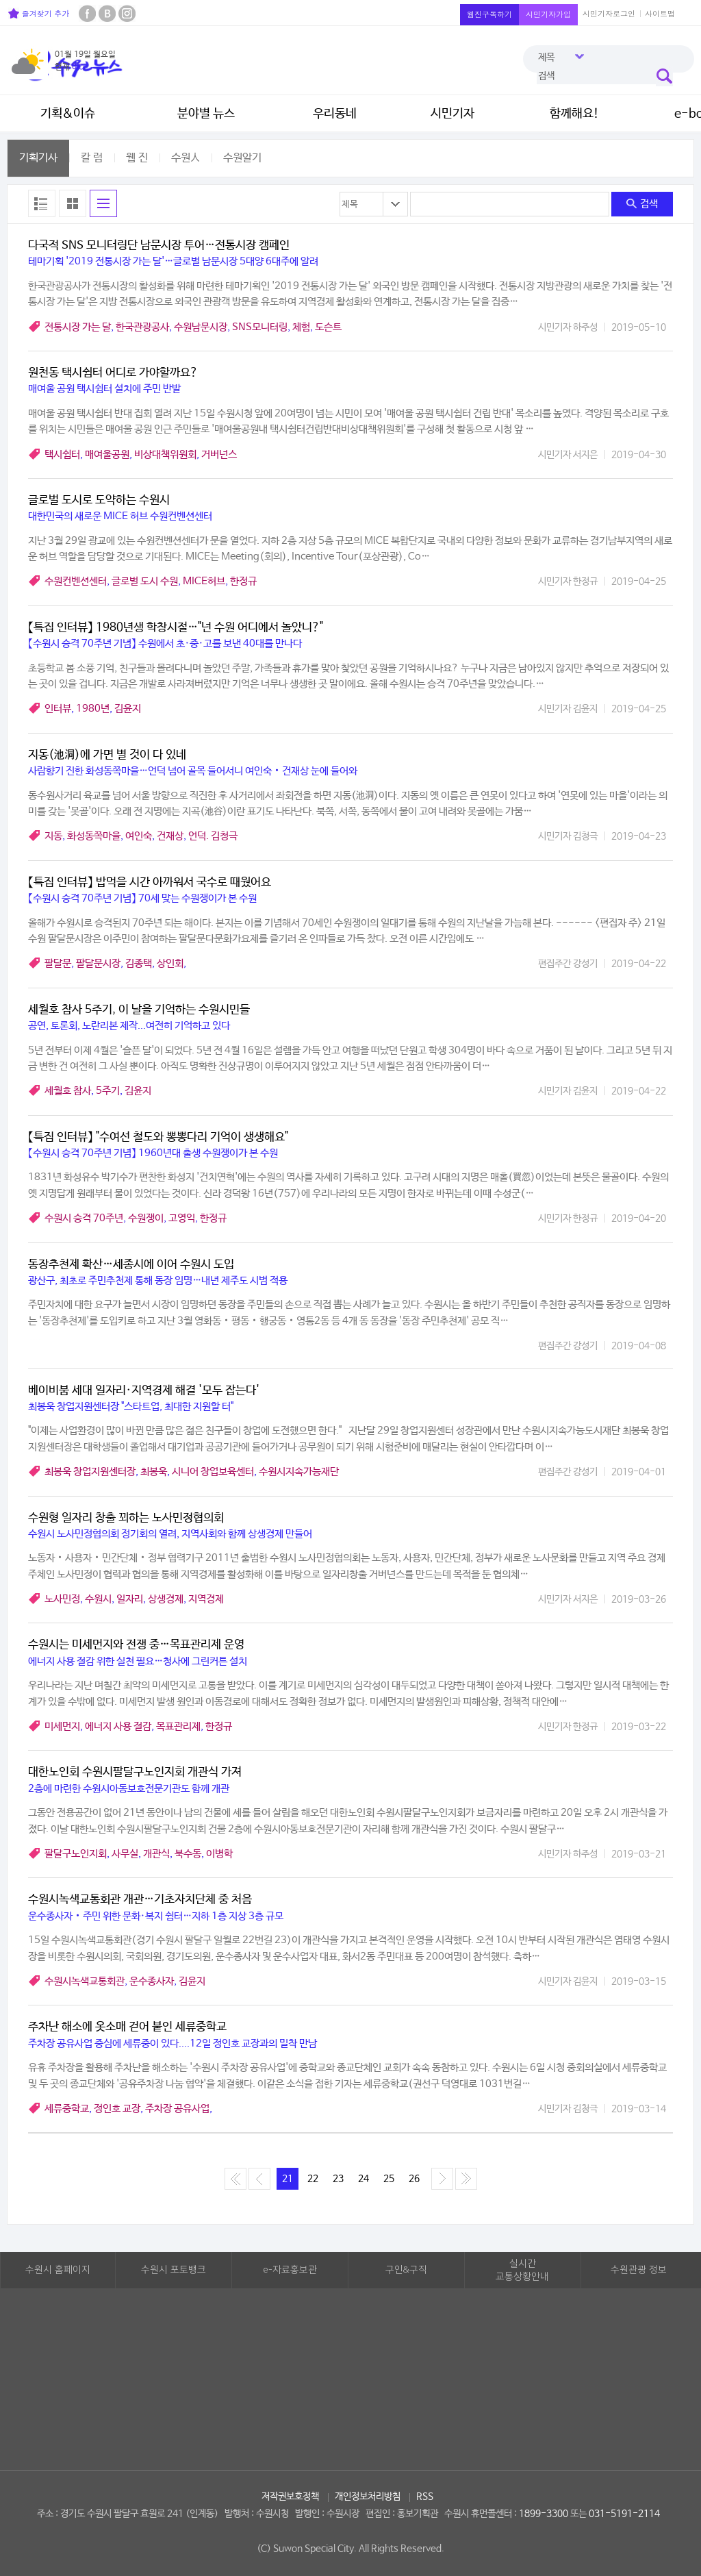 This screenshot has width=701, height=2576. I want to click on 5주기, so click(108, 1091).